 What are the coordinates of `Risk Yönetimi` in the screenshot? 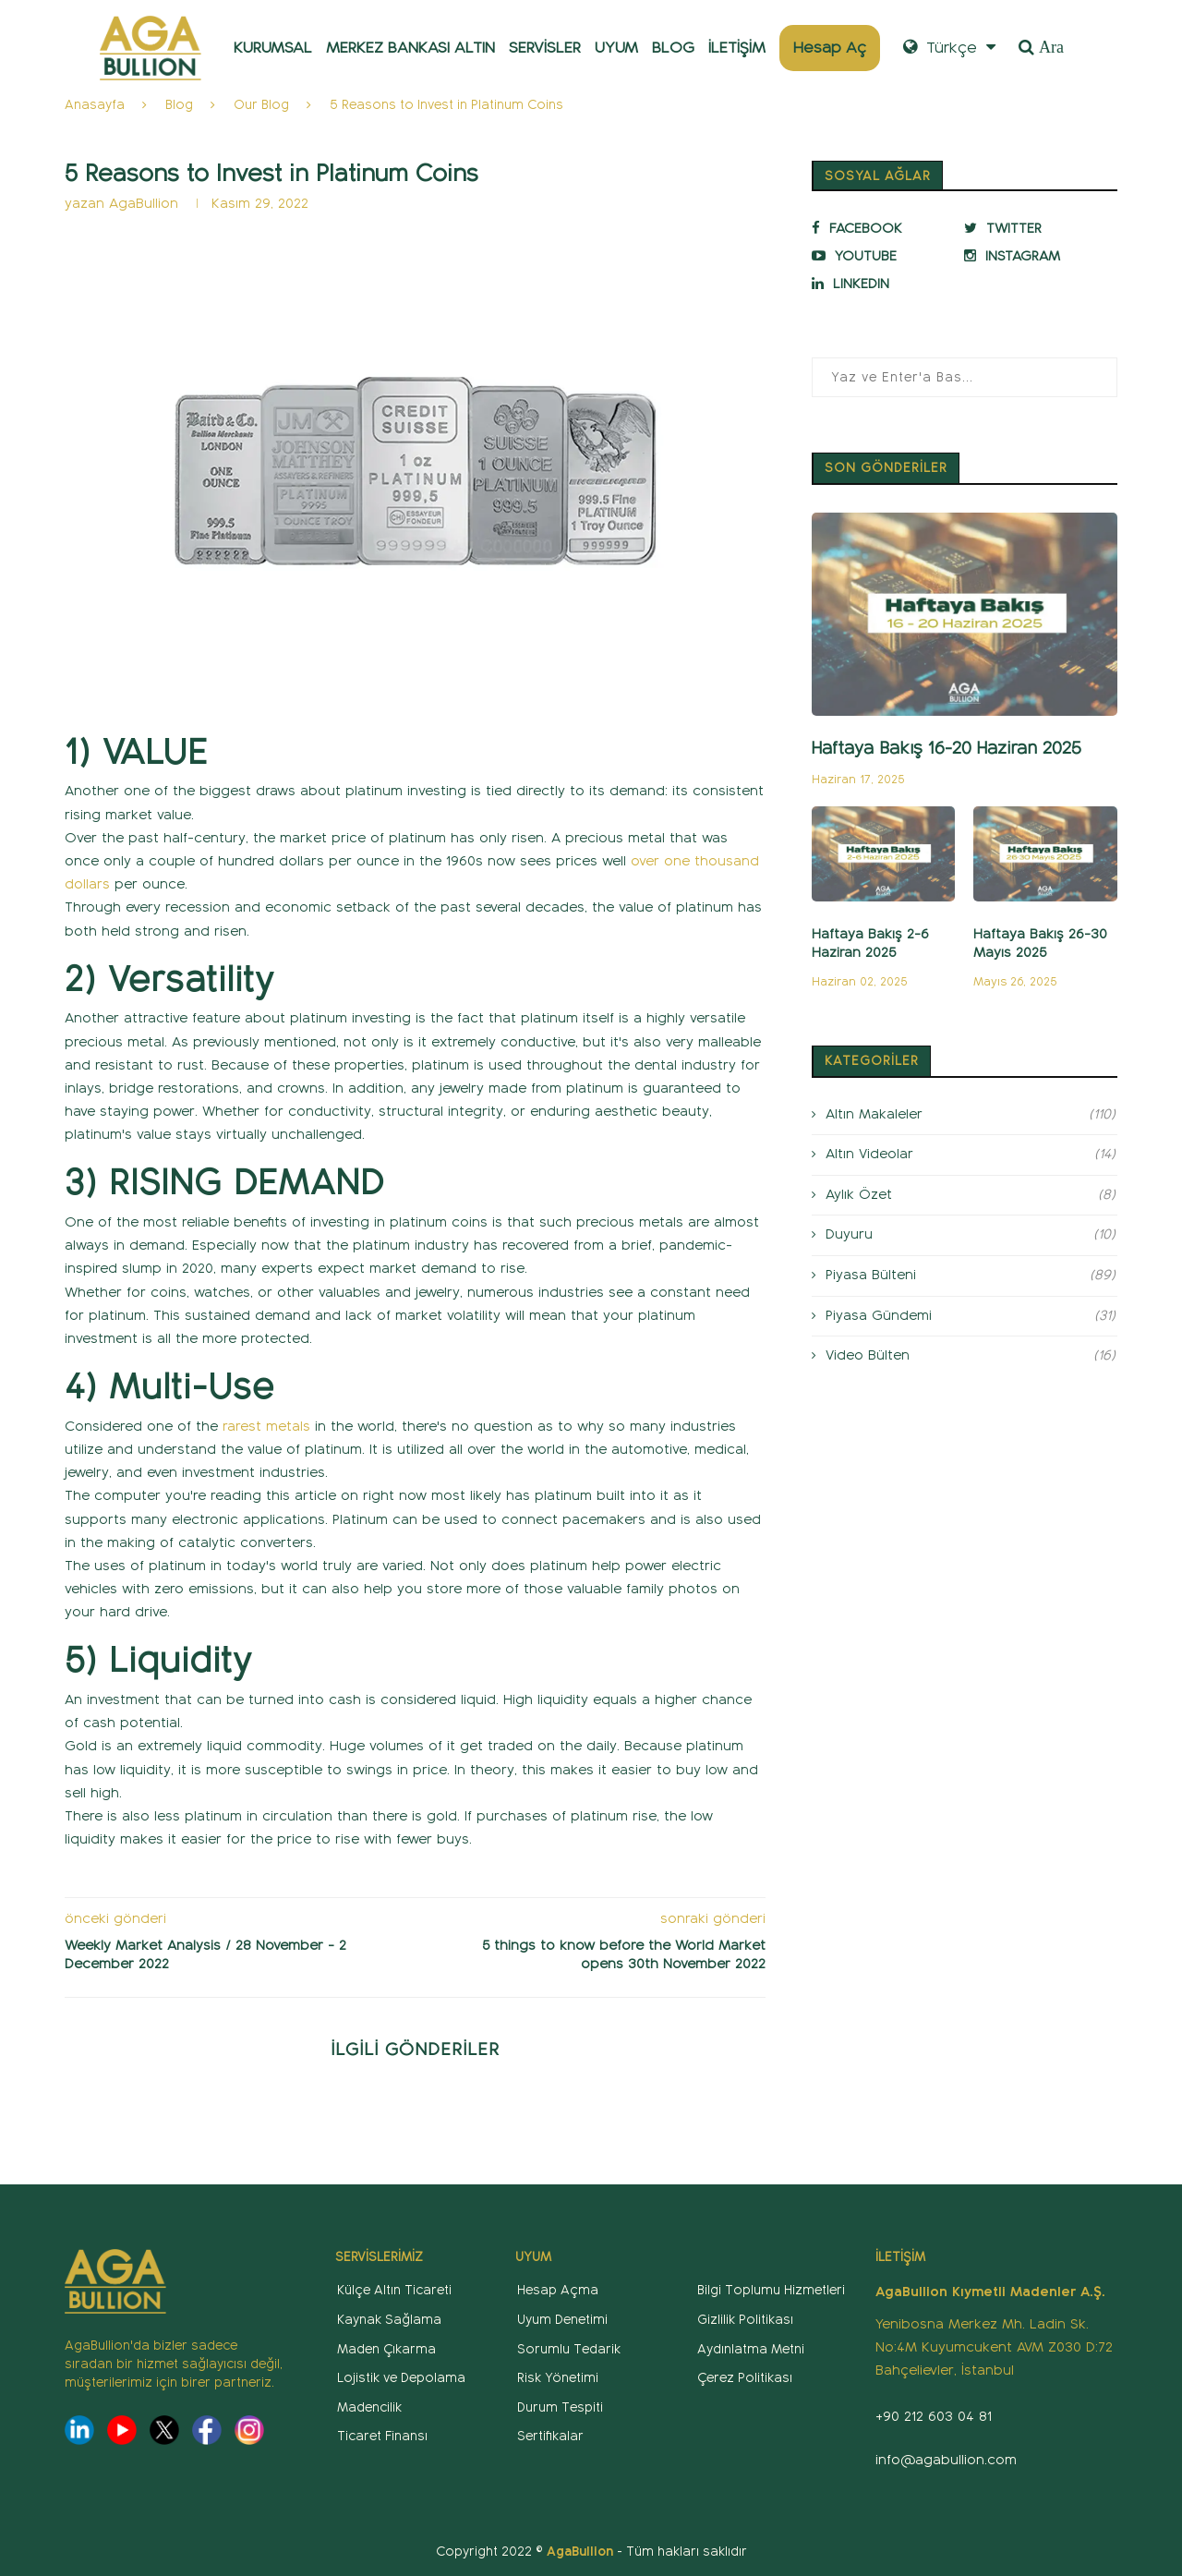 It's located at (557, 2378).